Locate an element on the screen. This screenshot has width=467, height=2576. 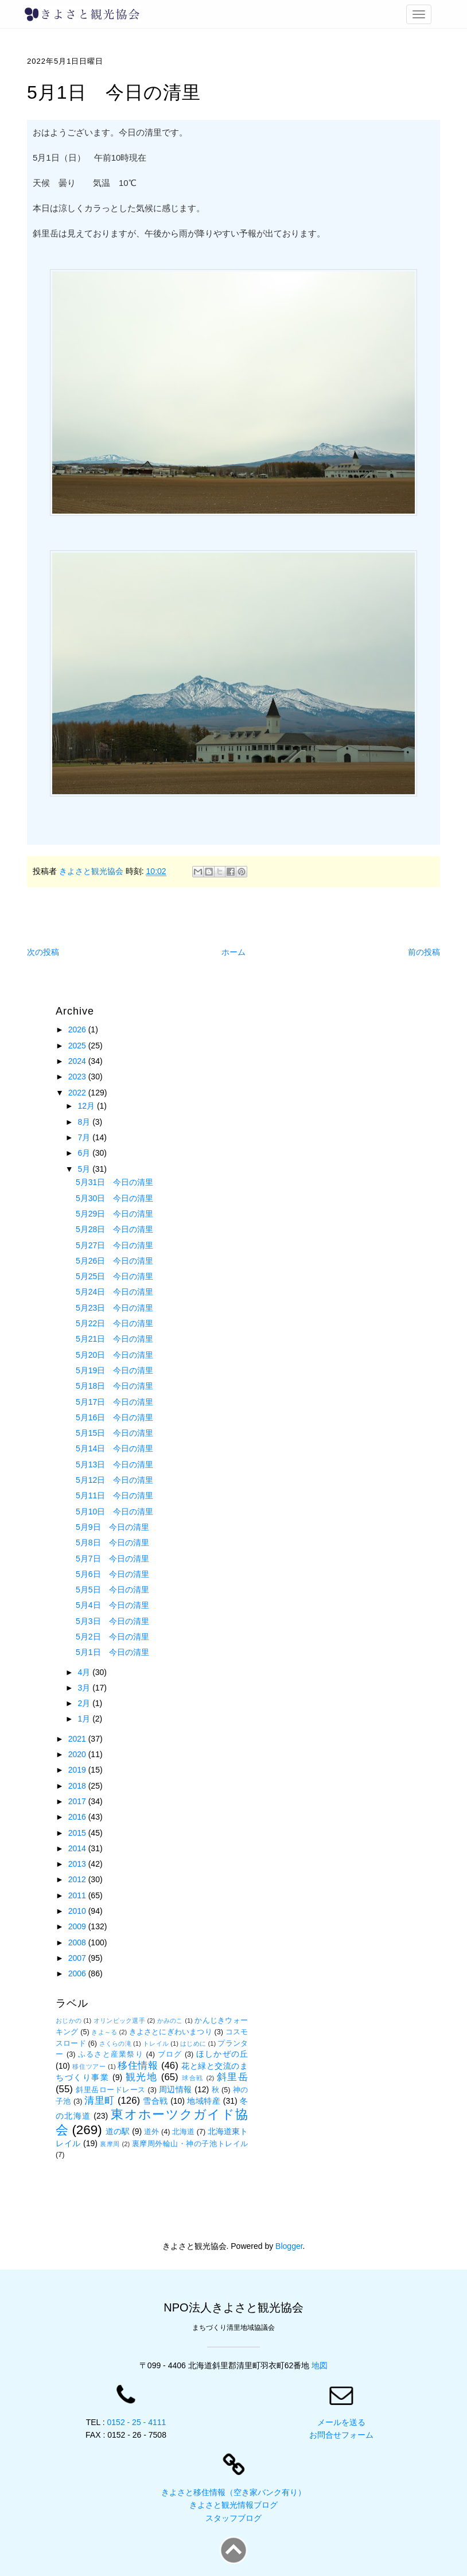
2009 is located at coordinates (78, 1926).